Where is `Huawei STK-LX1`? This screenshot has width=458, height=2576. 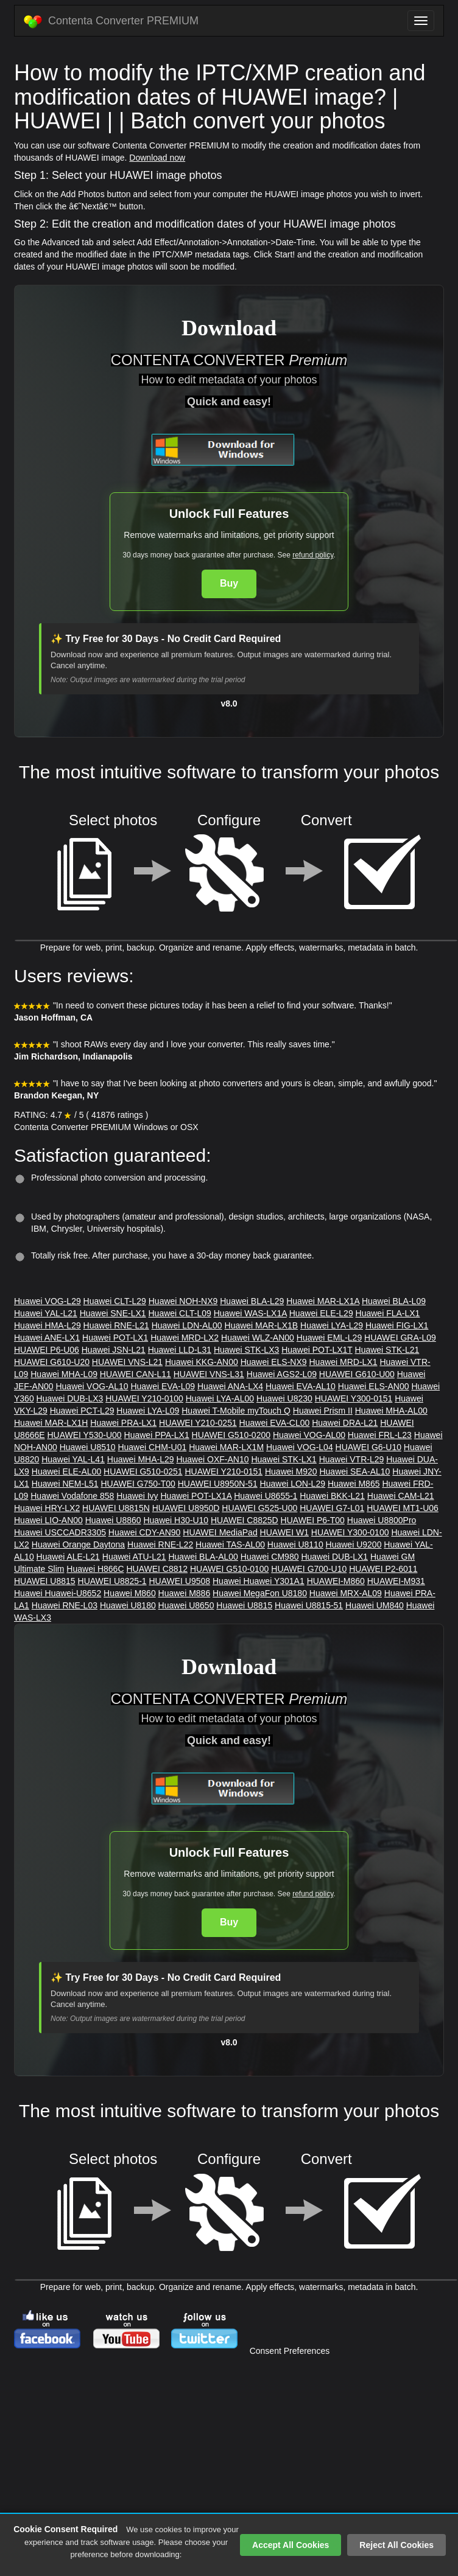
Huawei STK-LX1 is located at coordinates (283, 1459).